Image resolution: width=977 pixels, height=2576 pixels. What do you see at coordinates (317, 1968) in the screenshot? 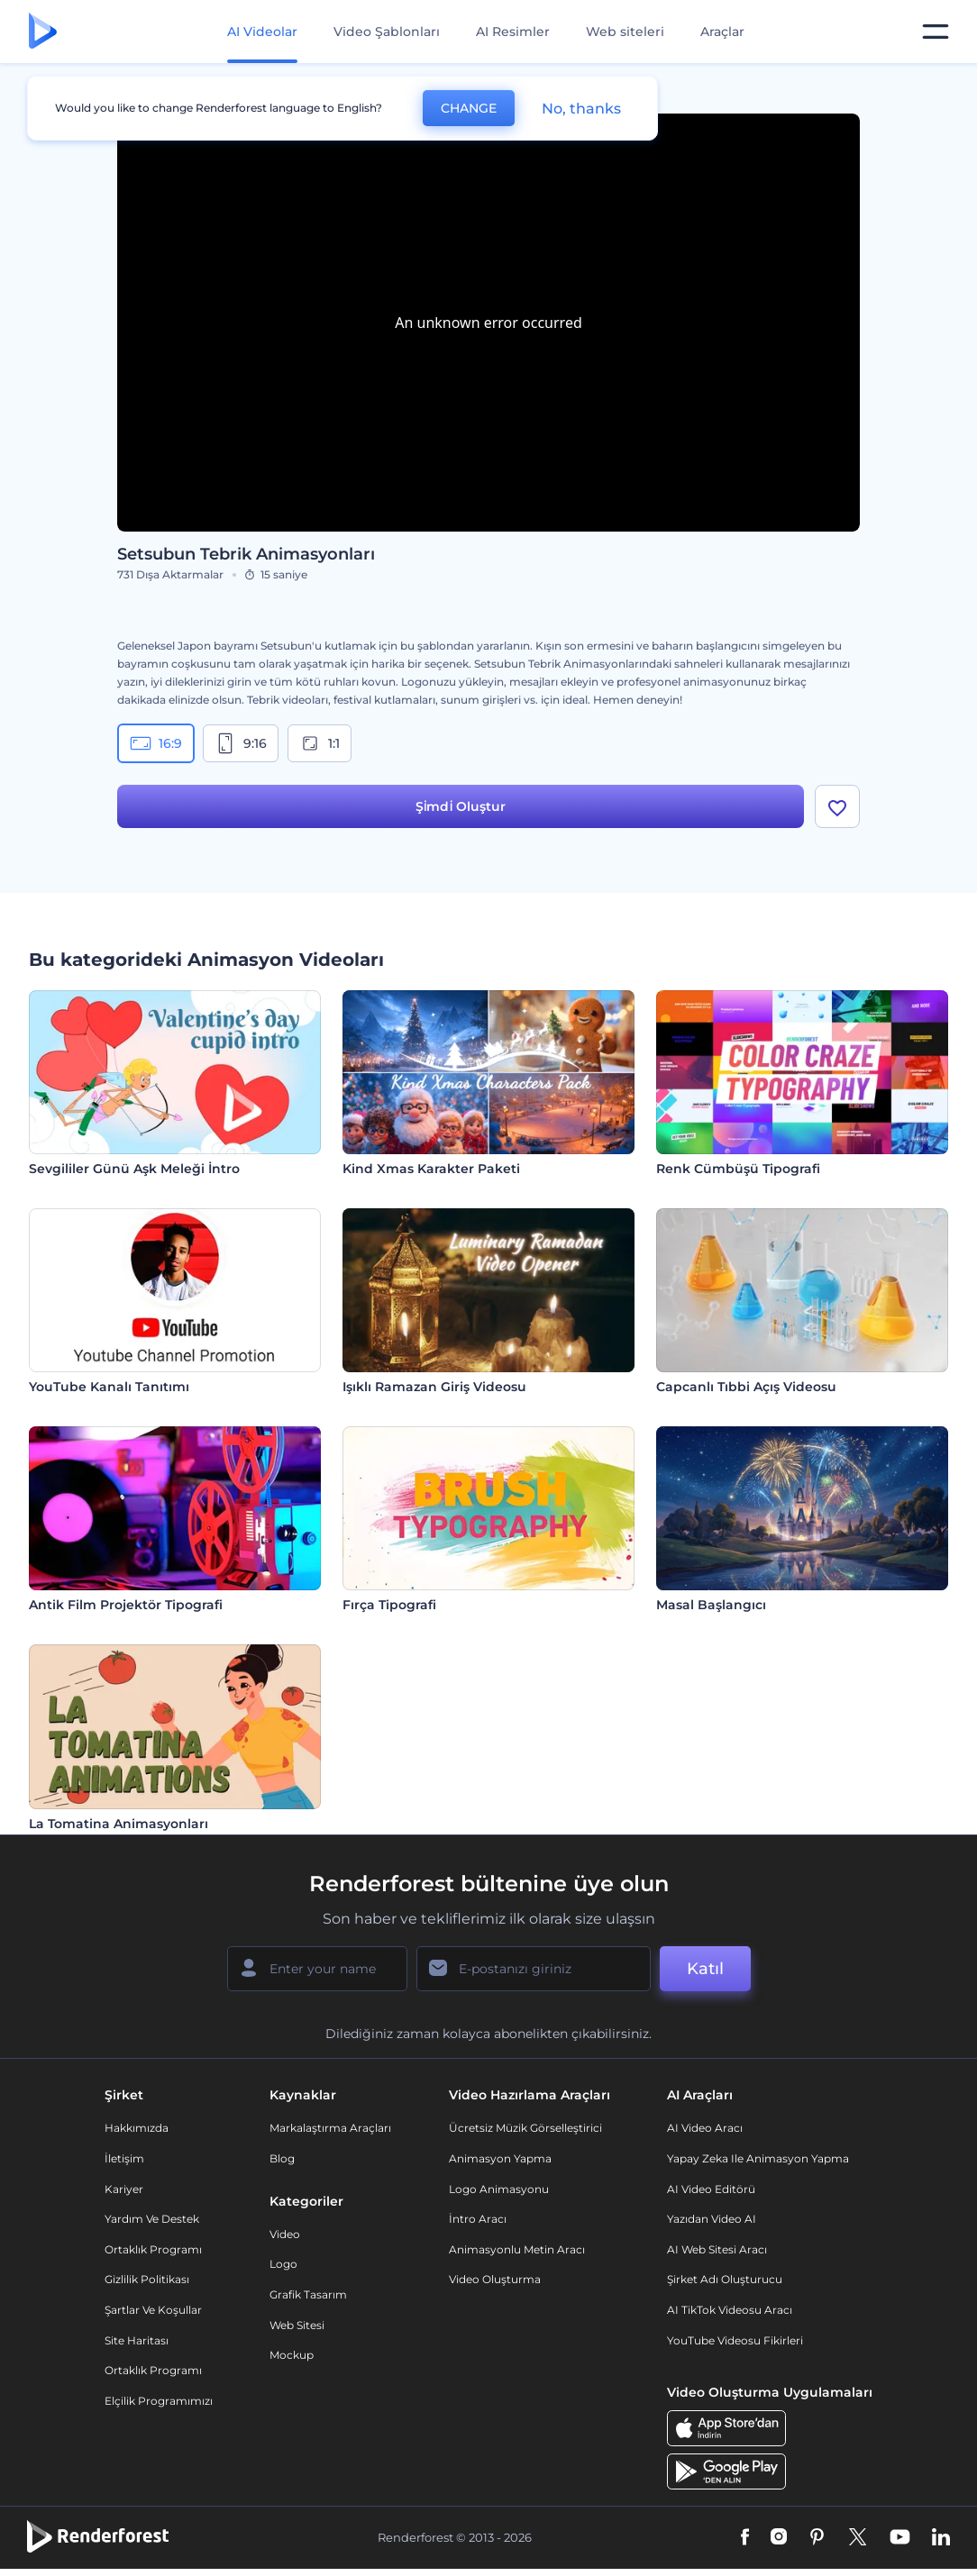
I see `[Adınız]` at bounding box center [317, 1968].